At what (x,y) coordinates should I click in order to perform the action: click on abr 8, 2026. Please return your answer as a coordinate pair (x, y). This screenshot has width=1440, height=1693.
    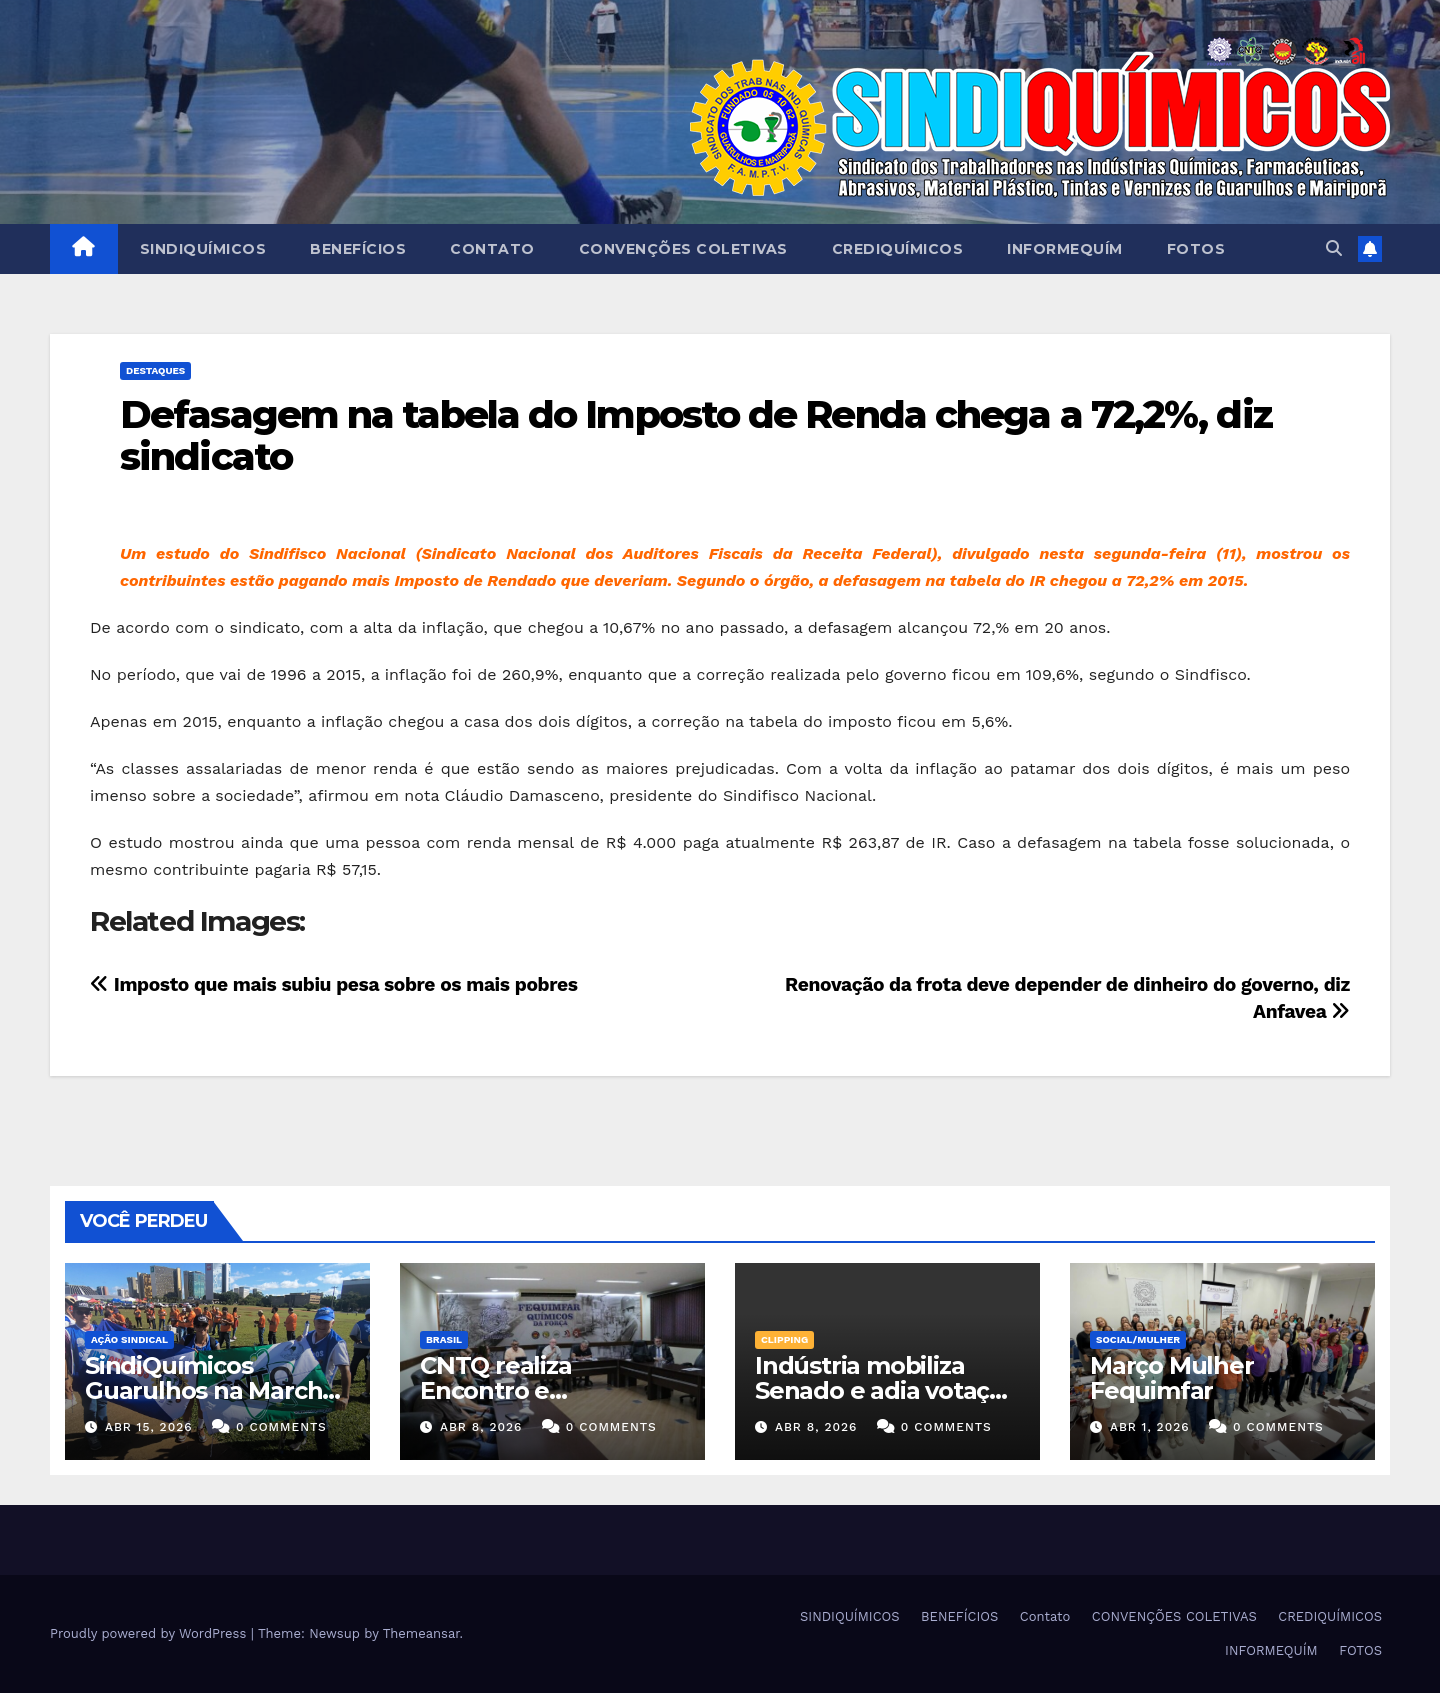
    Looking at the image, I should click on (481, 1427).